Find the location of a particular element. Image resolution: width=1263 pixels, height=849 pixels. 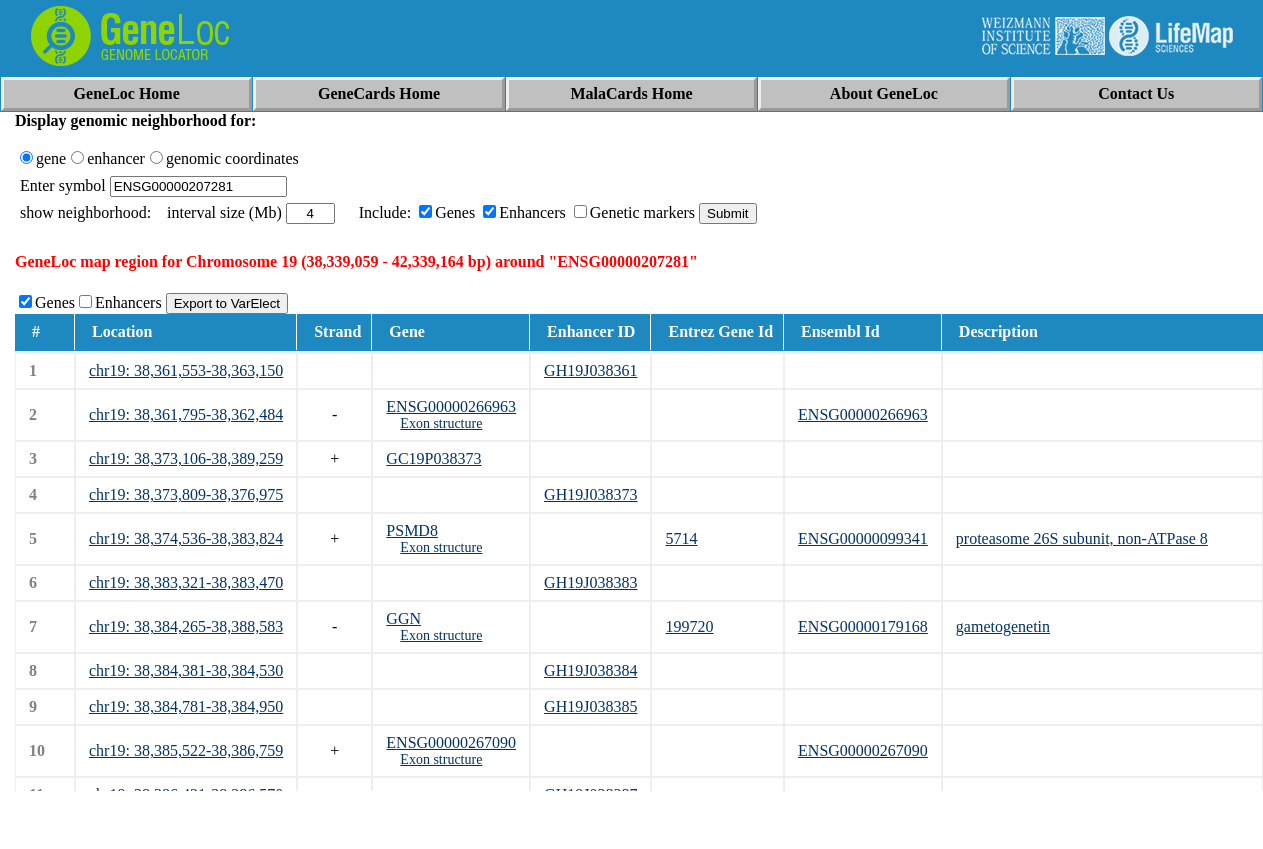

chr19: 38,361,795-38,362,484 is located at coordinates (186, 414).